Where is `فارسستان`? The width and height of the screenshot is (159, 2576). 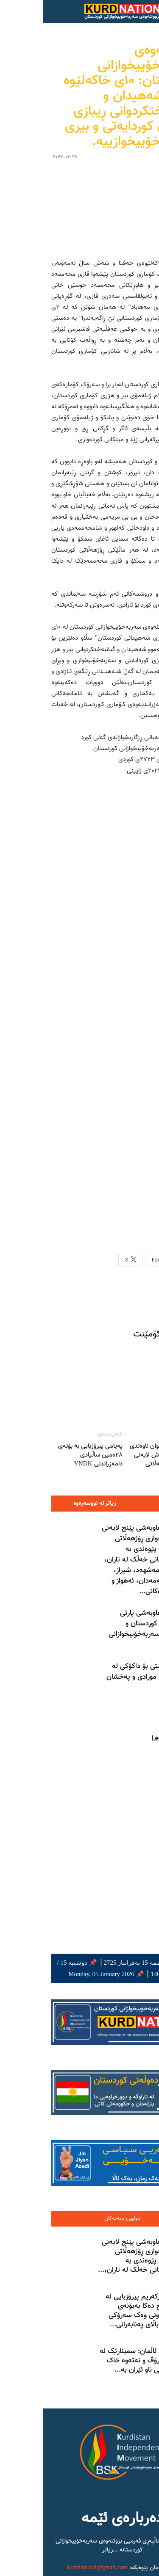 فارسستان is located at coordinates (76, 2498).